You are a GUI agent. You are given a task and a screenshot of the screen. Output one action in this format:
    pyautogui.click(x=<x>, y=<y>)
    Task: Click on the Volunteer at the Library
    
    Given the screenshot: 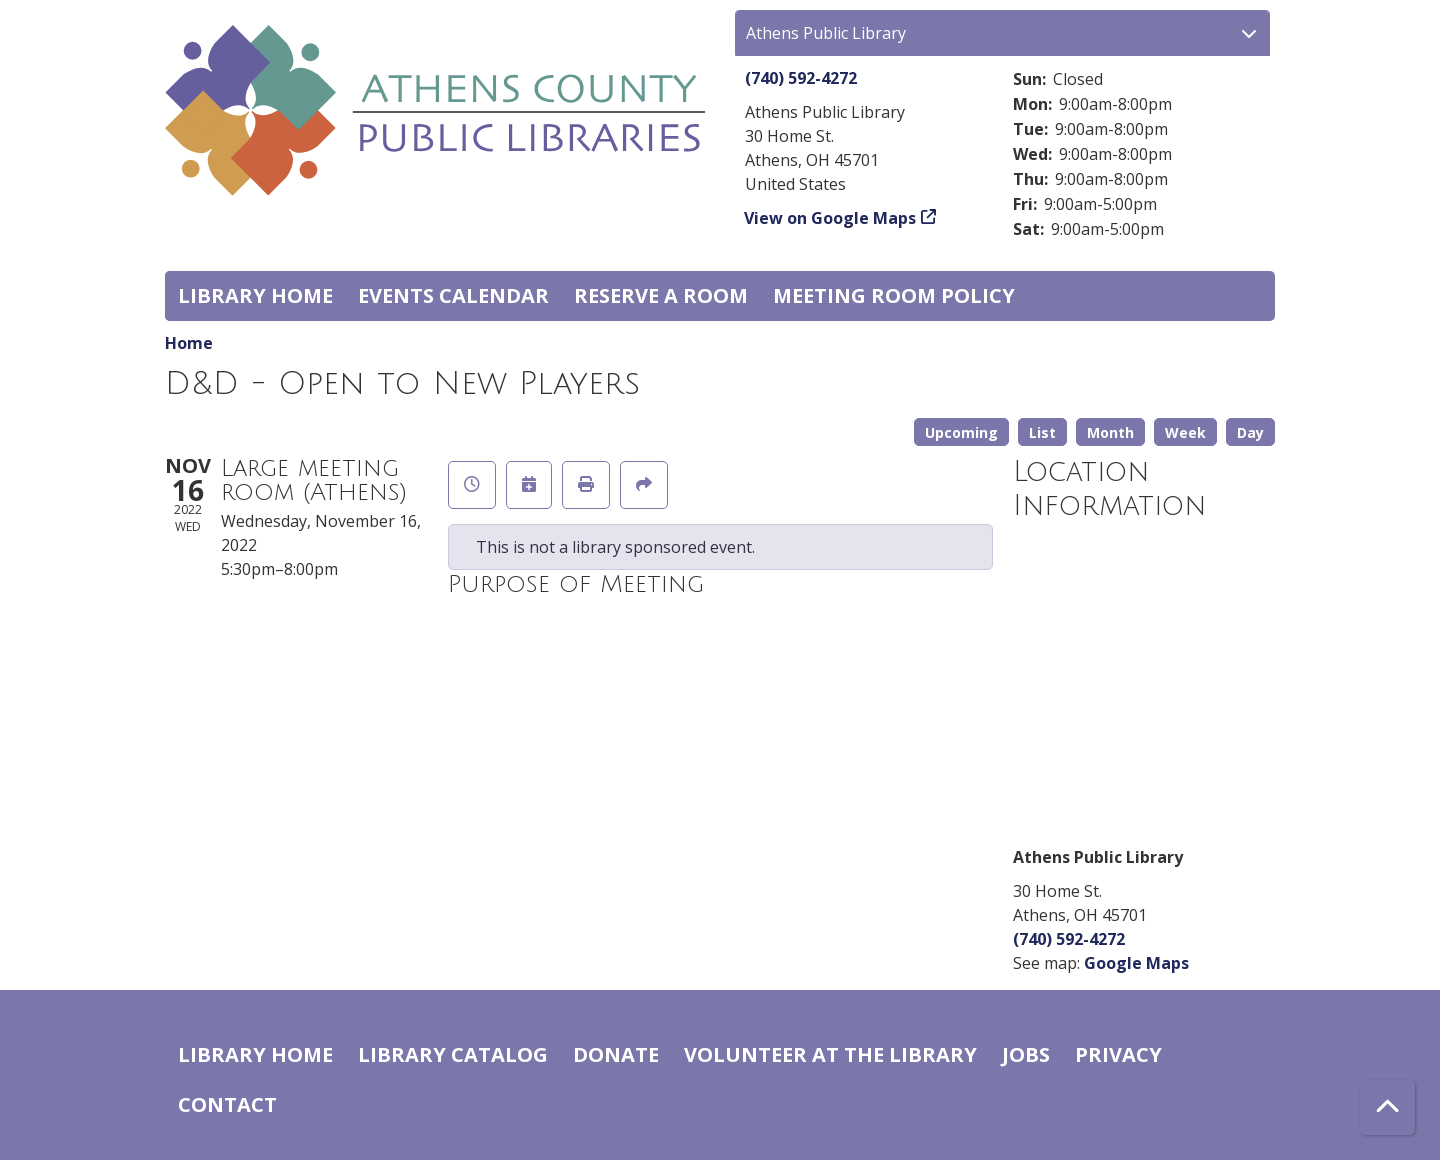 What is the action you would take?
    pyautogui.click(x=830, y=1054)
    